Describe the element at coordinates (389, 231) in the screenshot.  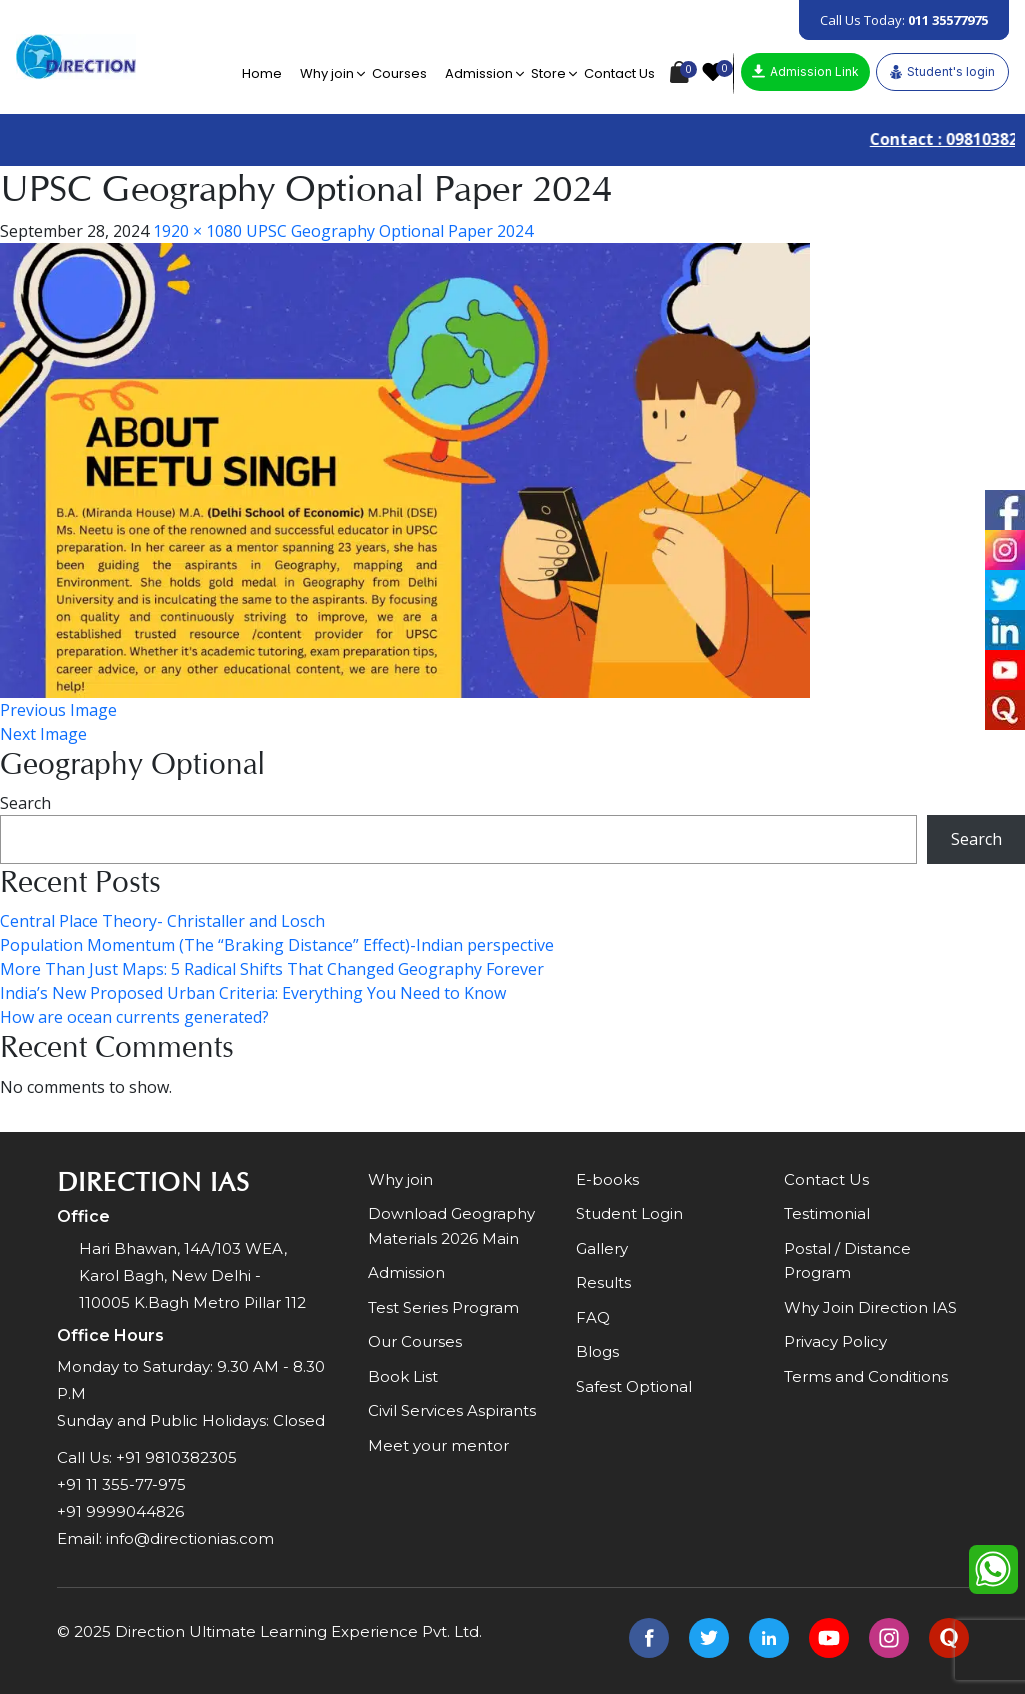
I see `UPSC Geography Optional Paper 2024` at that location.